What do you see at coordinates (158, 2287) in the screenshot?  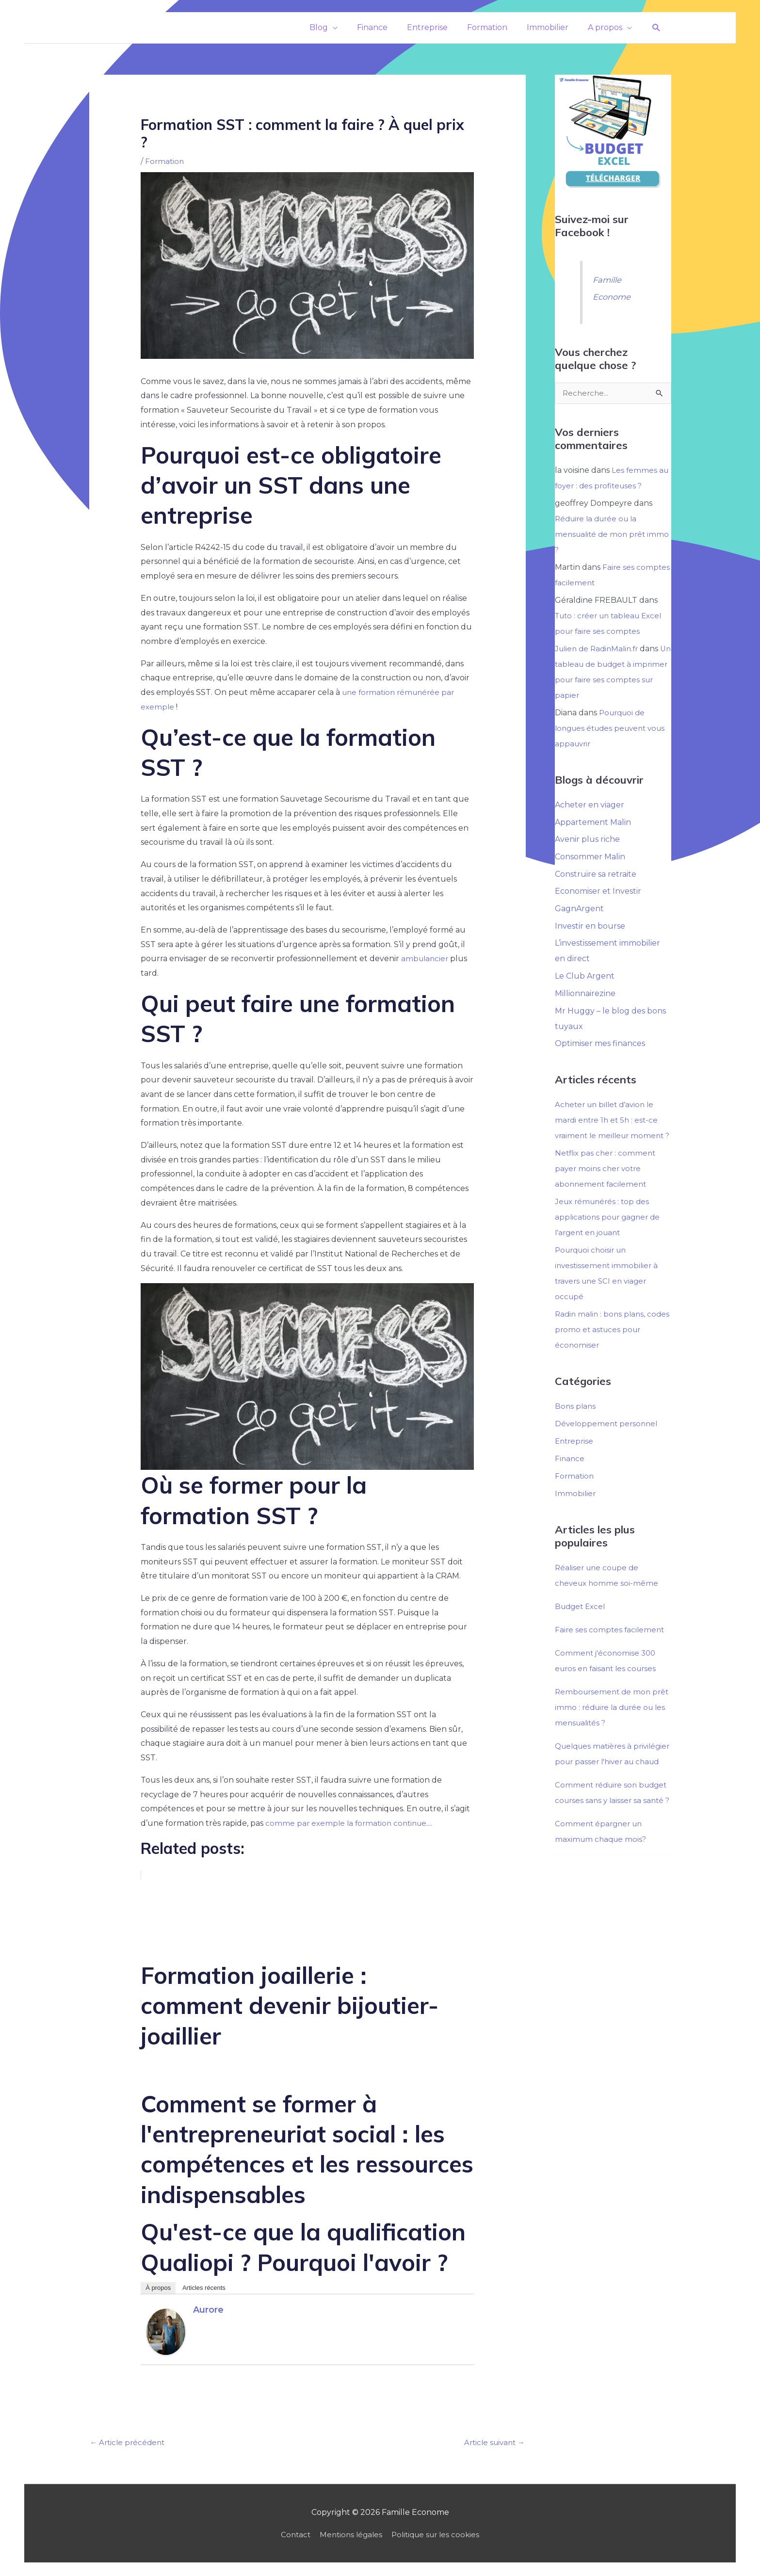 I see `À propos` at bounding box center [158, 2287].